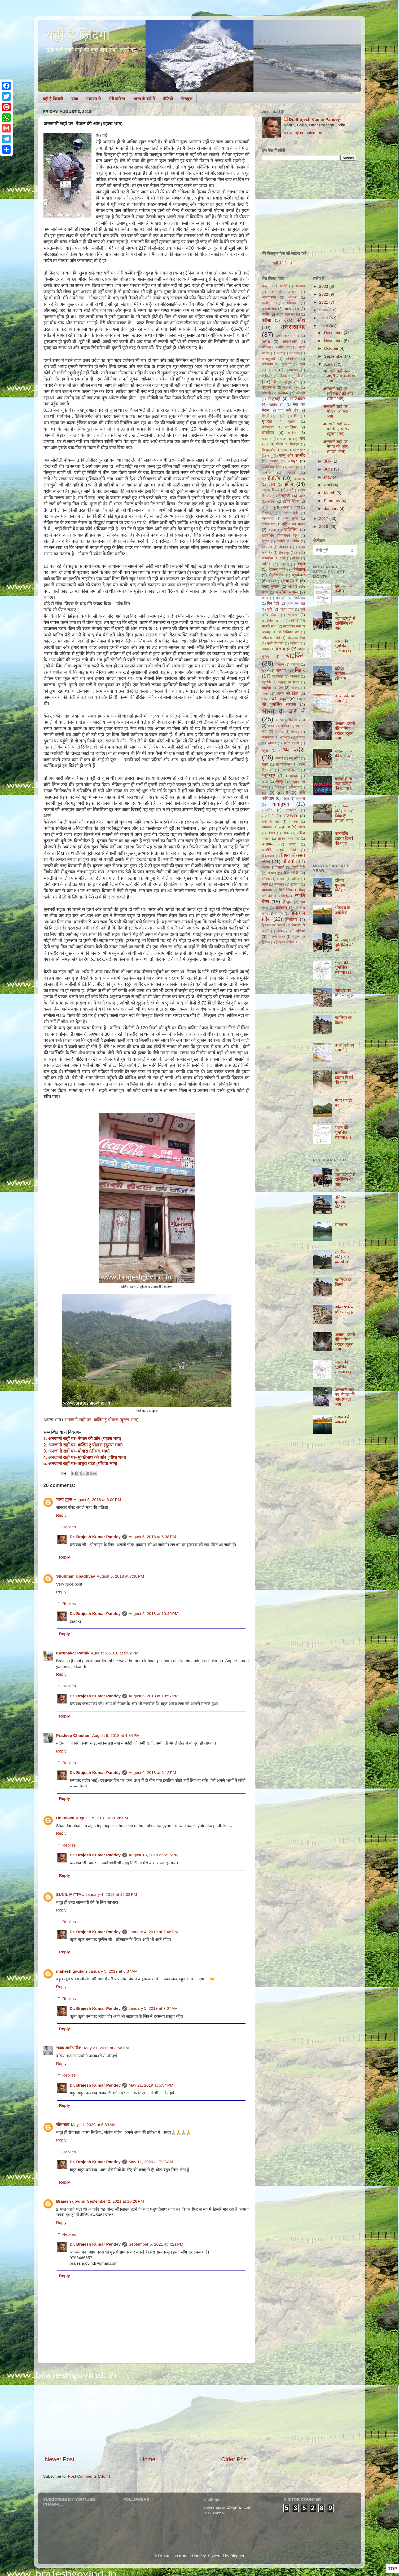 The image size is (399, 2576). Describe the element at coordinates (53, 98) in the screenshot. I see `यही है जिन्दगी` at that location.